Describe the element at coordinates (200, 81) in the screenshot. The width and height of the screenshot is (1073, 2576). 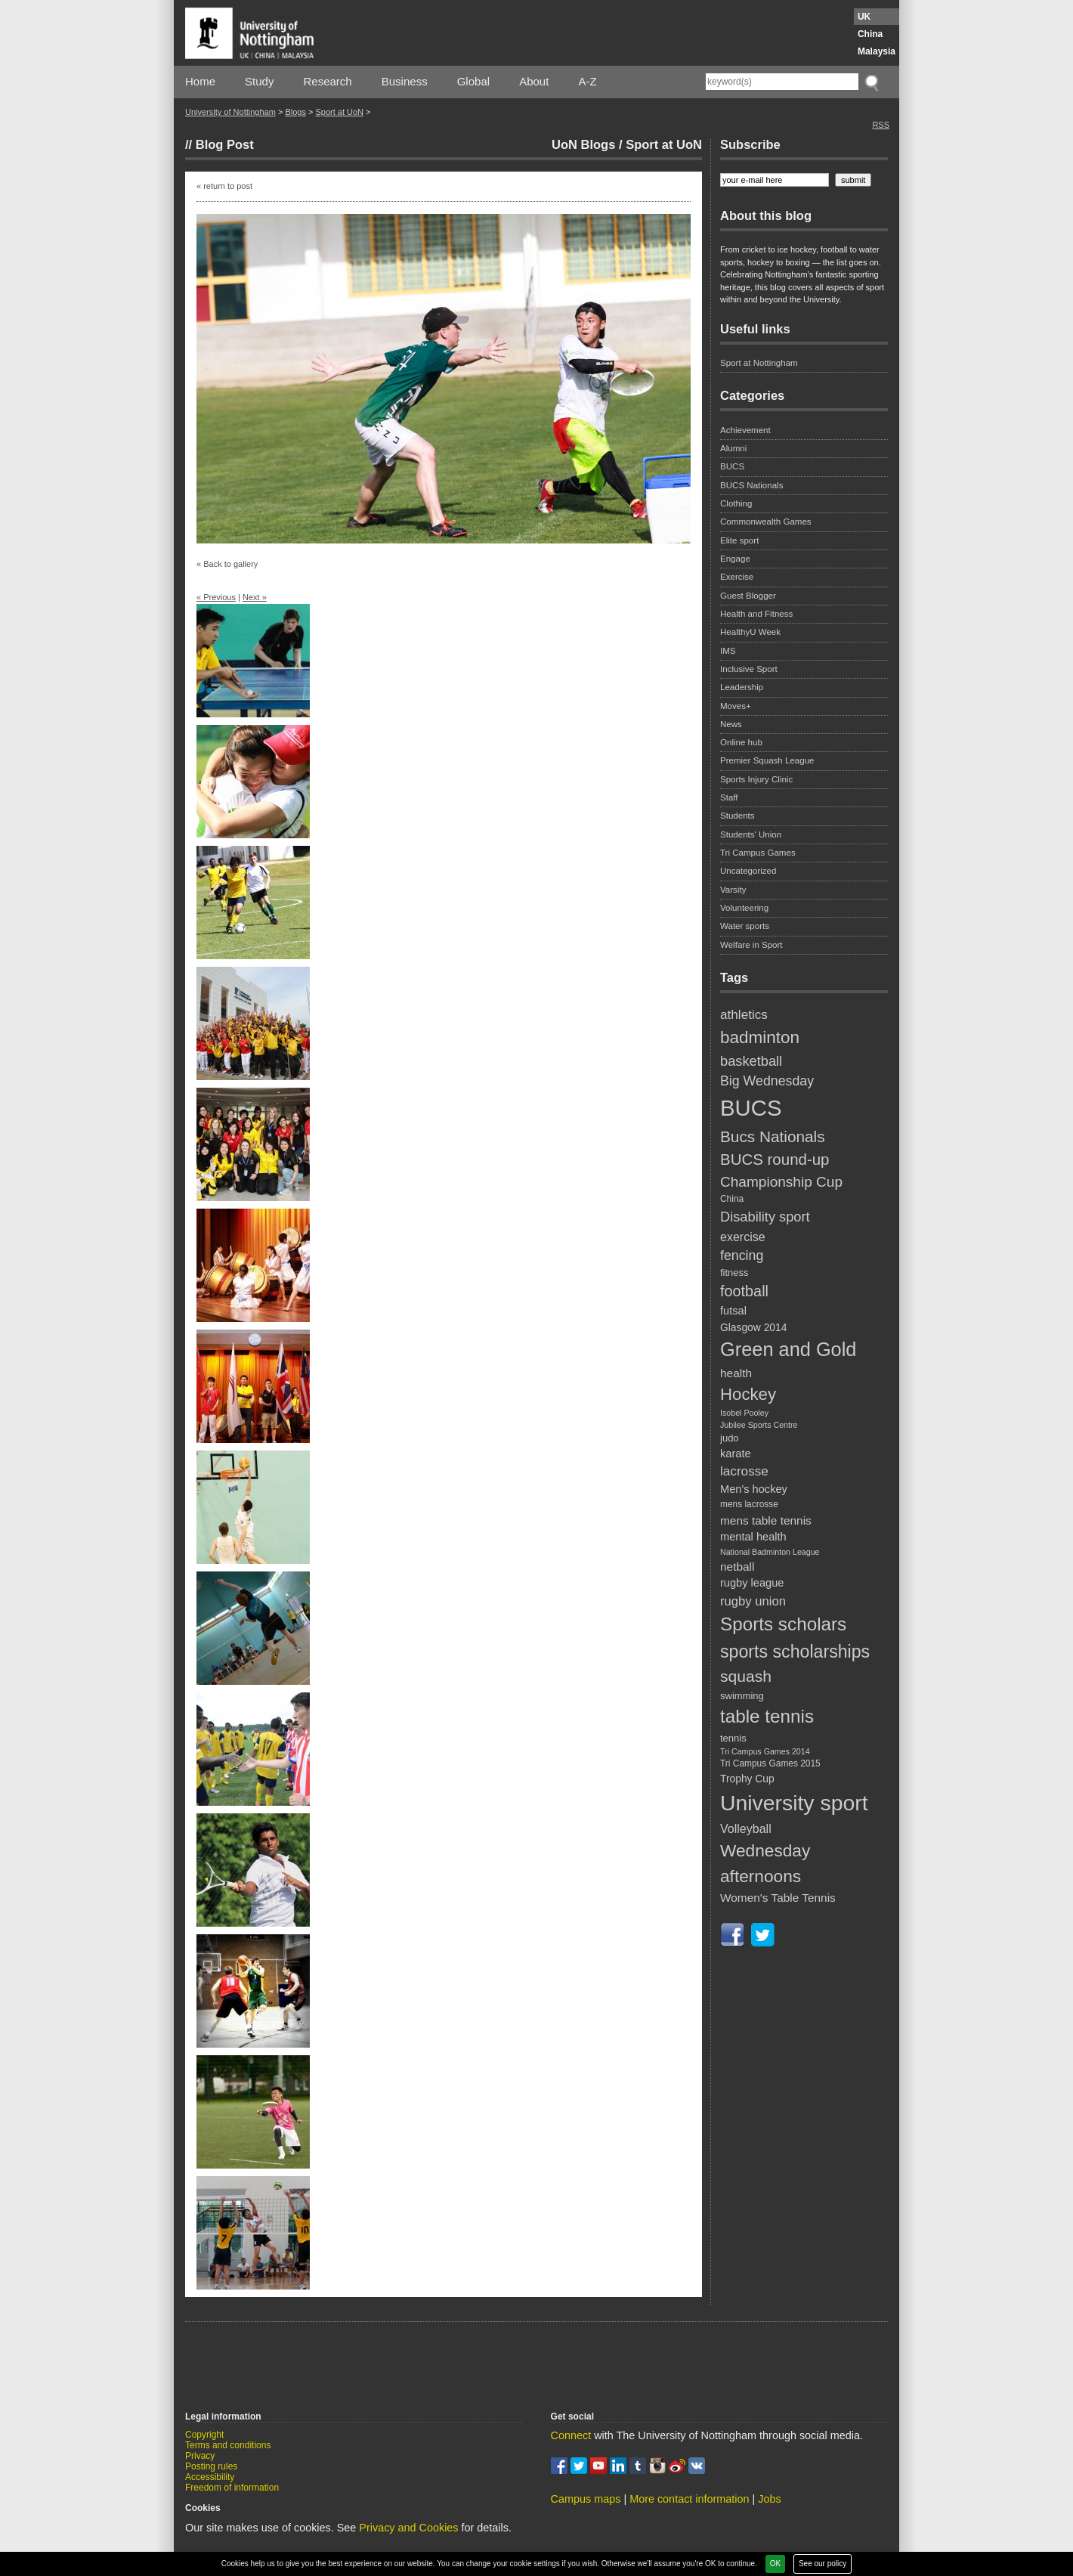
I see `Home` at that location.